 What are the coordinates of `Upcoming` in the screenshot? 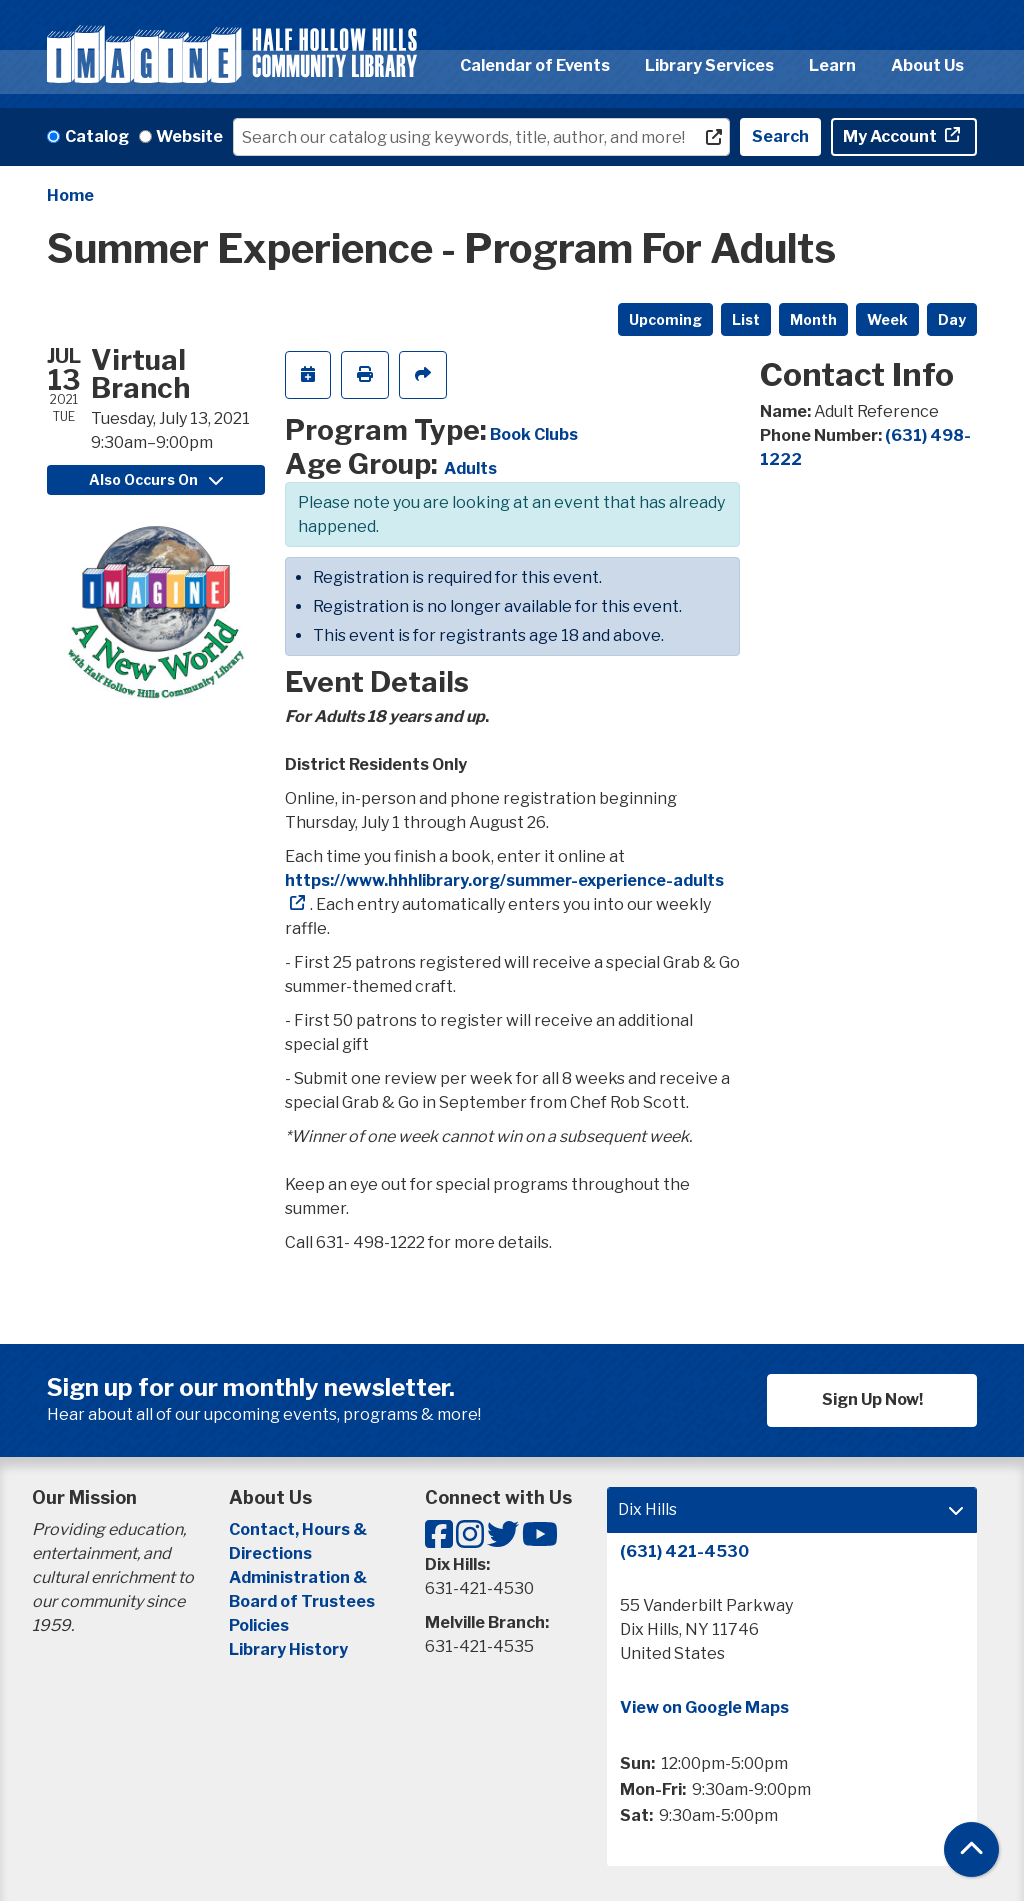 It's located at (665, 319).